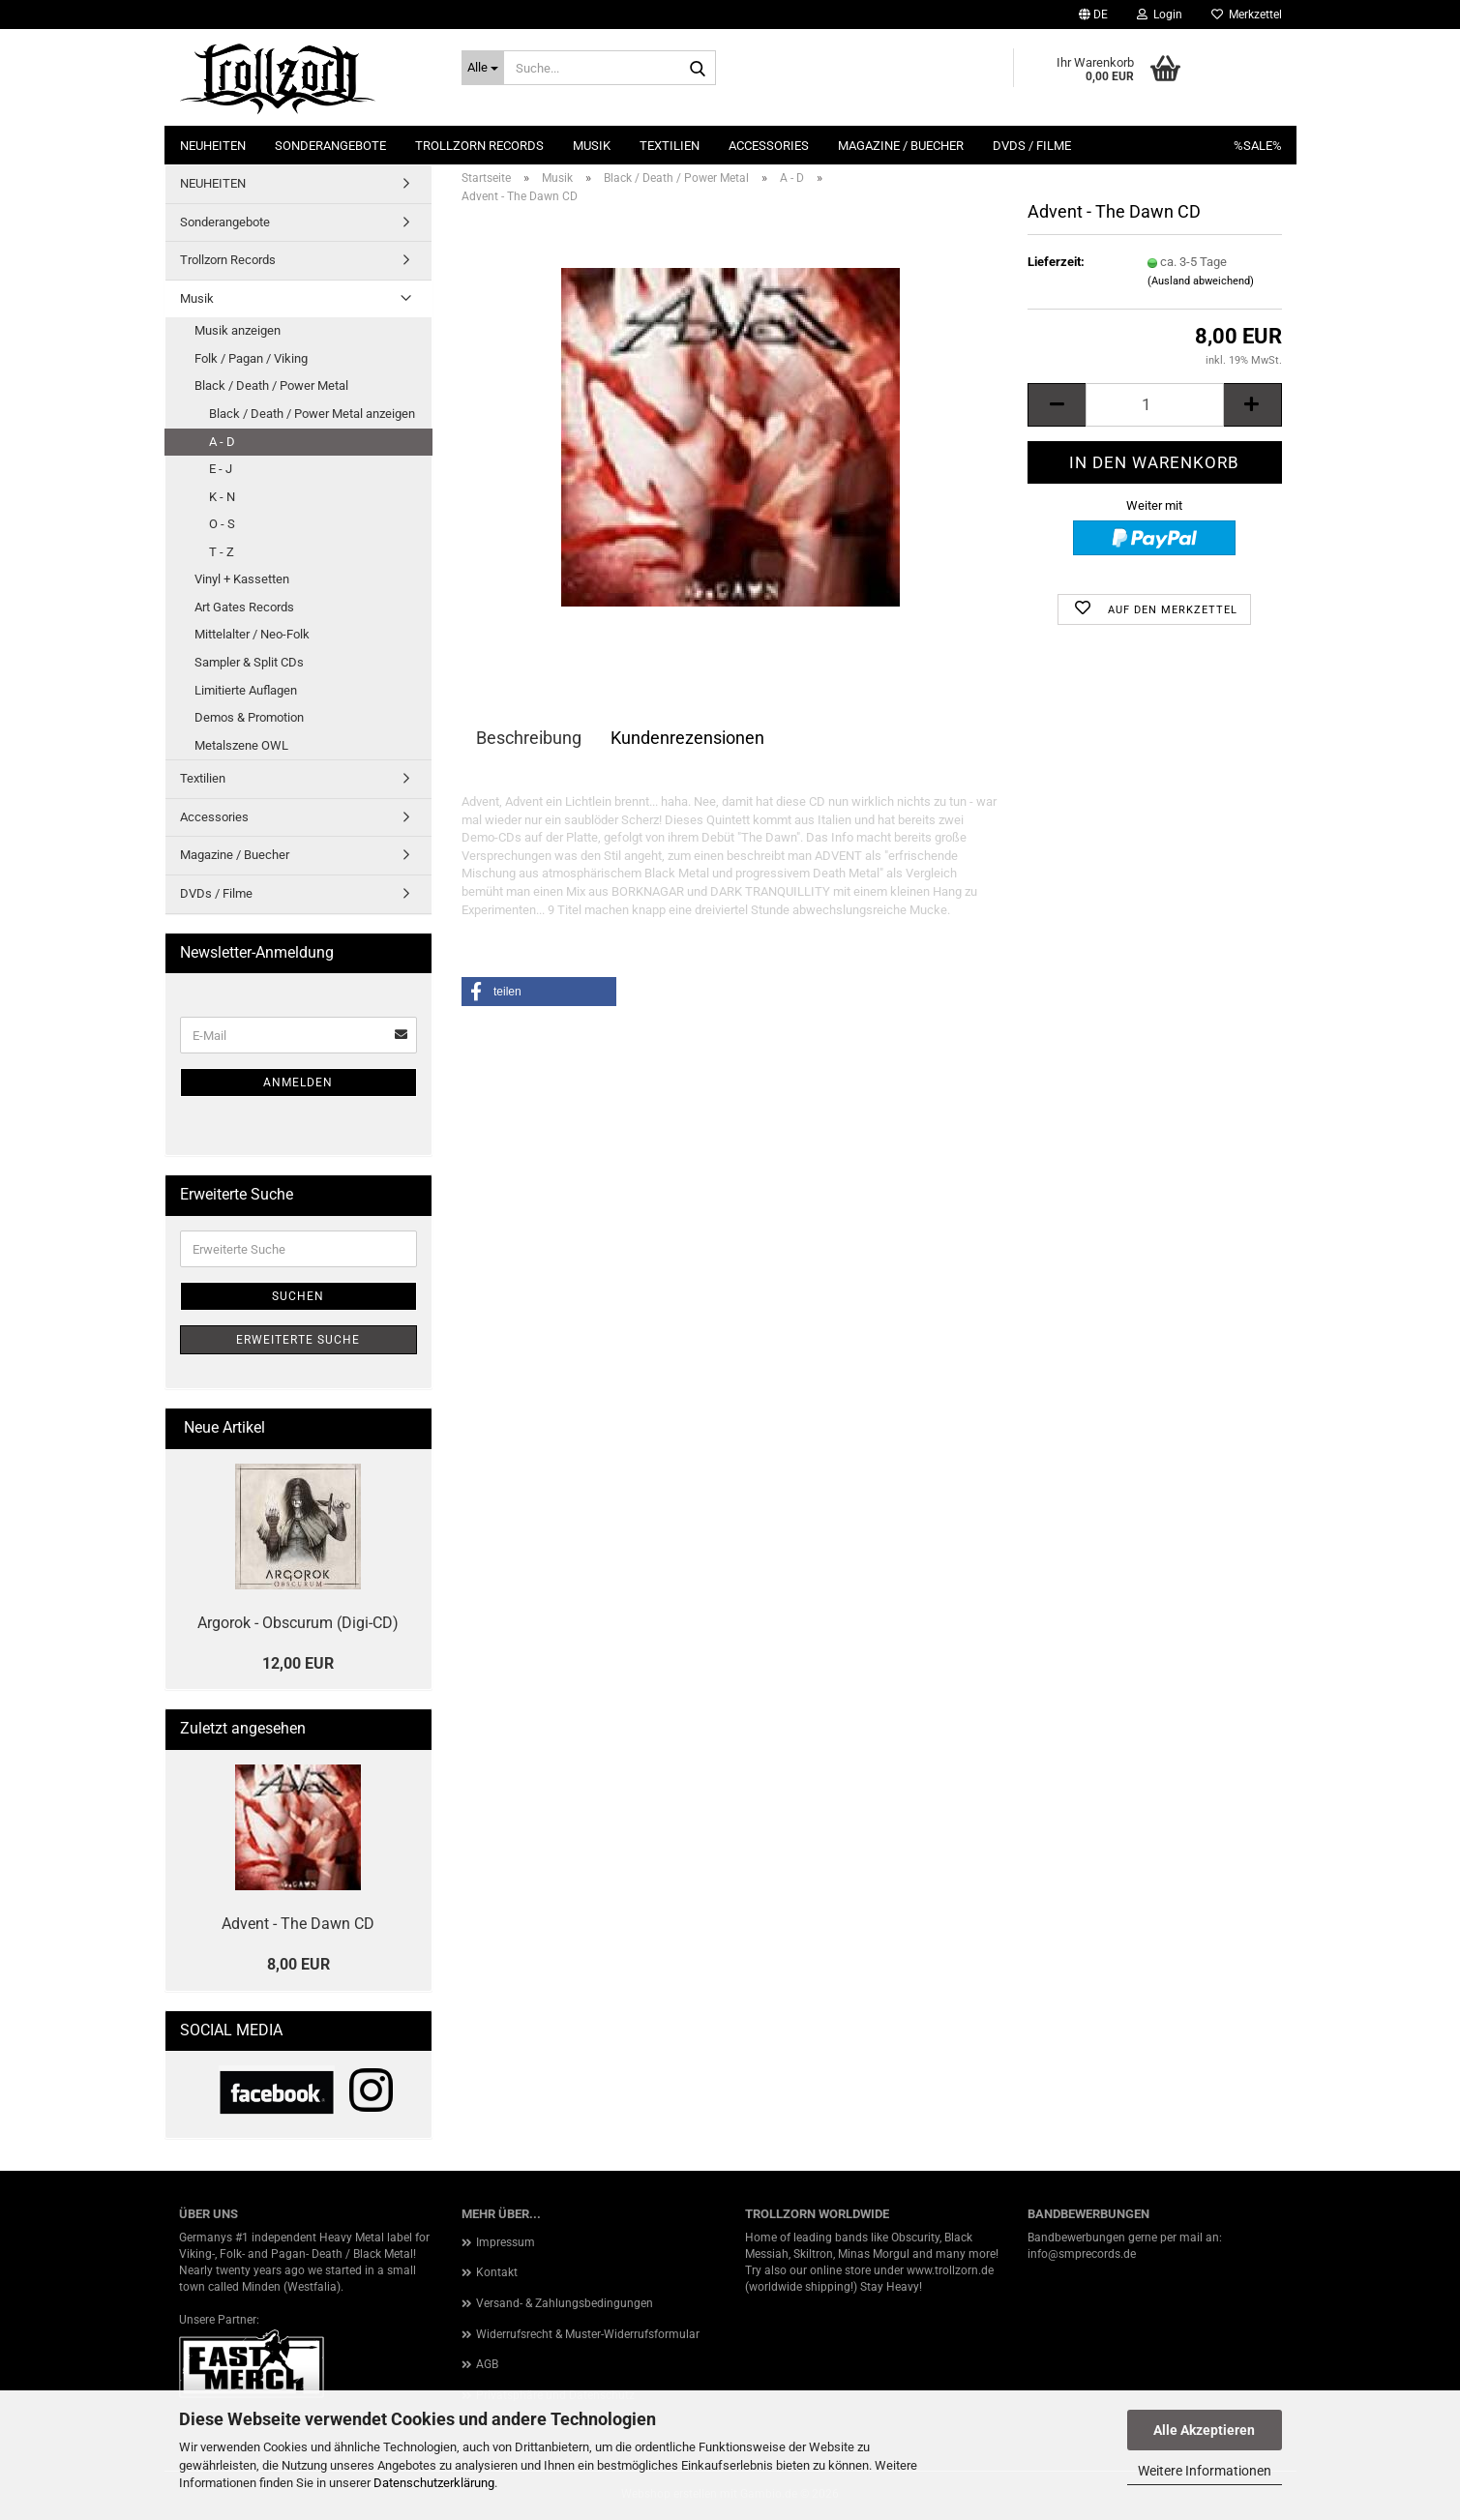 Image resolution: width=1460 pixels, height=2520 pixels. What do you see at coordinates (312, 413) in the screenshot?
I see `Black / Death / Power Metal anzeigen` at bounding box center [312, 413].